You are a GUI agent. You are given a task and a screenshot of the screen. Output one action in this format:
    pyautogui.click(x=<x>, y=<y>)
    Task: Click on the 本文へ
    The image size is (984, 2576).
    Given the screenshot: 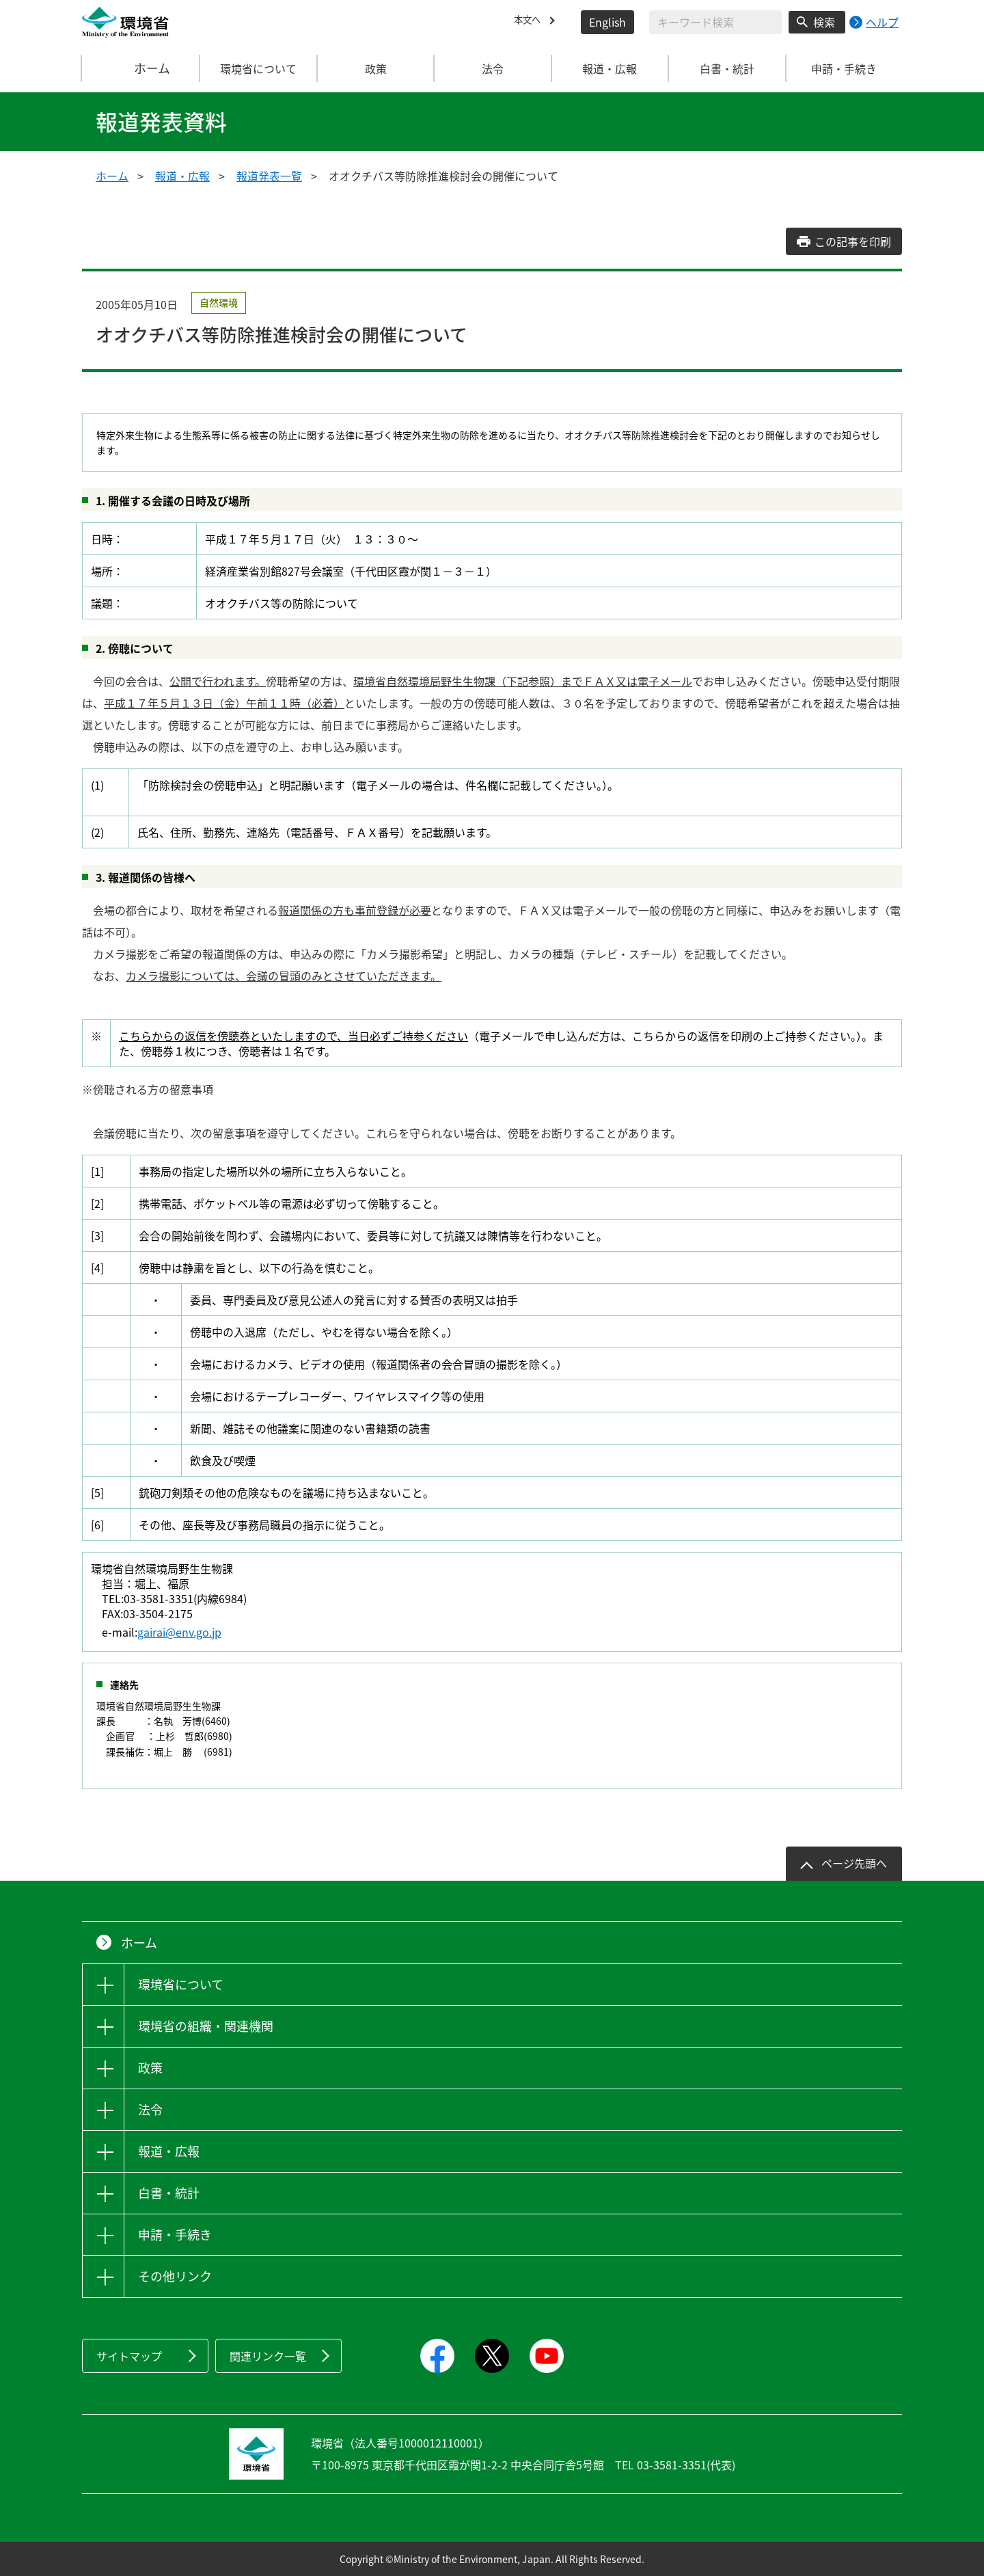 What is the action you would take?
    pyautogui.click(x=530, y=22)
    